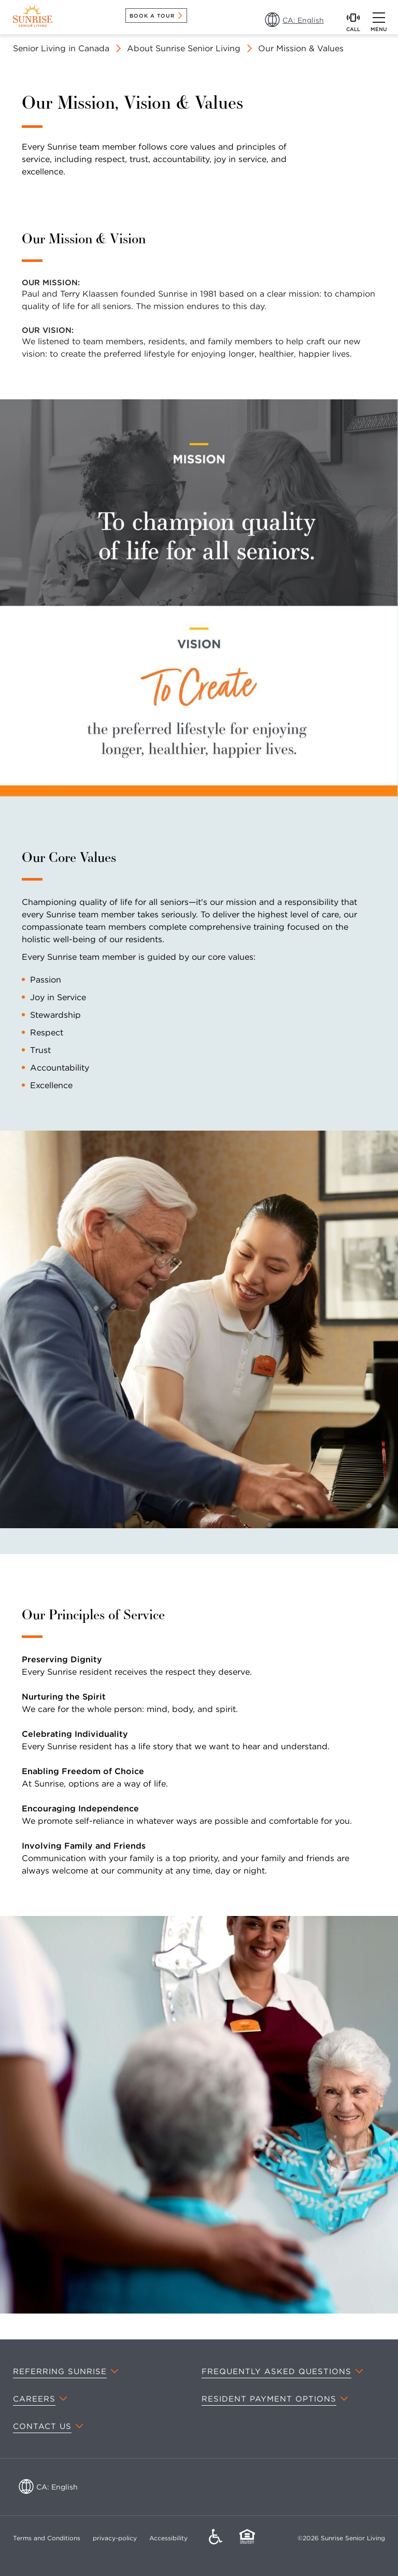 This screenshot has width=398, height=2576. What do you see at coordinates (42, 2426) in the screenshot?
I see `Contact Us` at bounding box center [42, 2426].